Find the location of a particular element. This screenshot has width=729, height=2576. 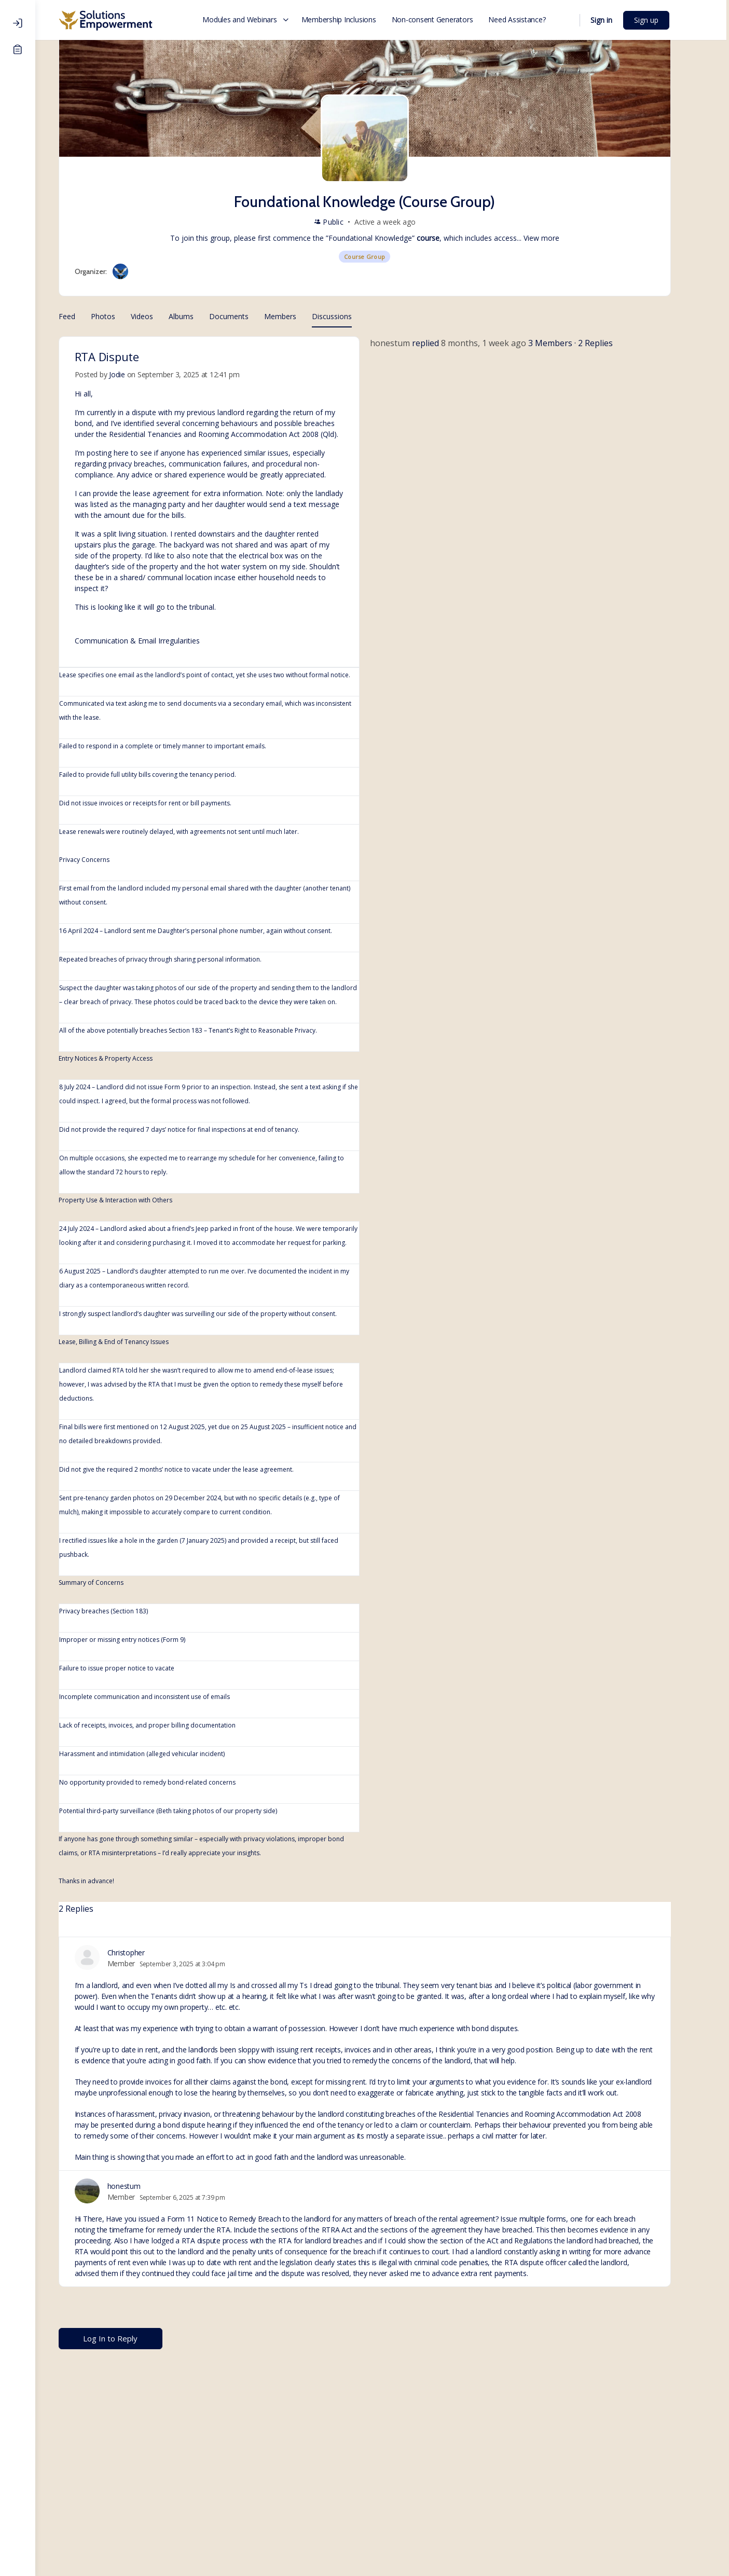

Foundational Knowledge is located at coordinates (388, 238).